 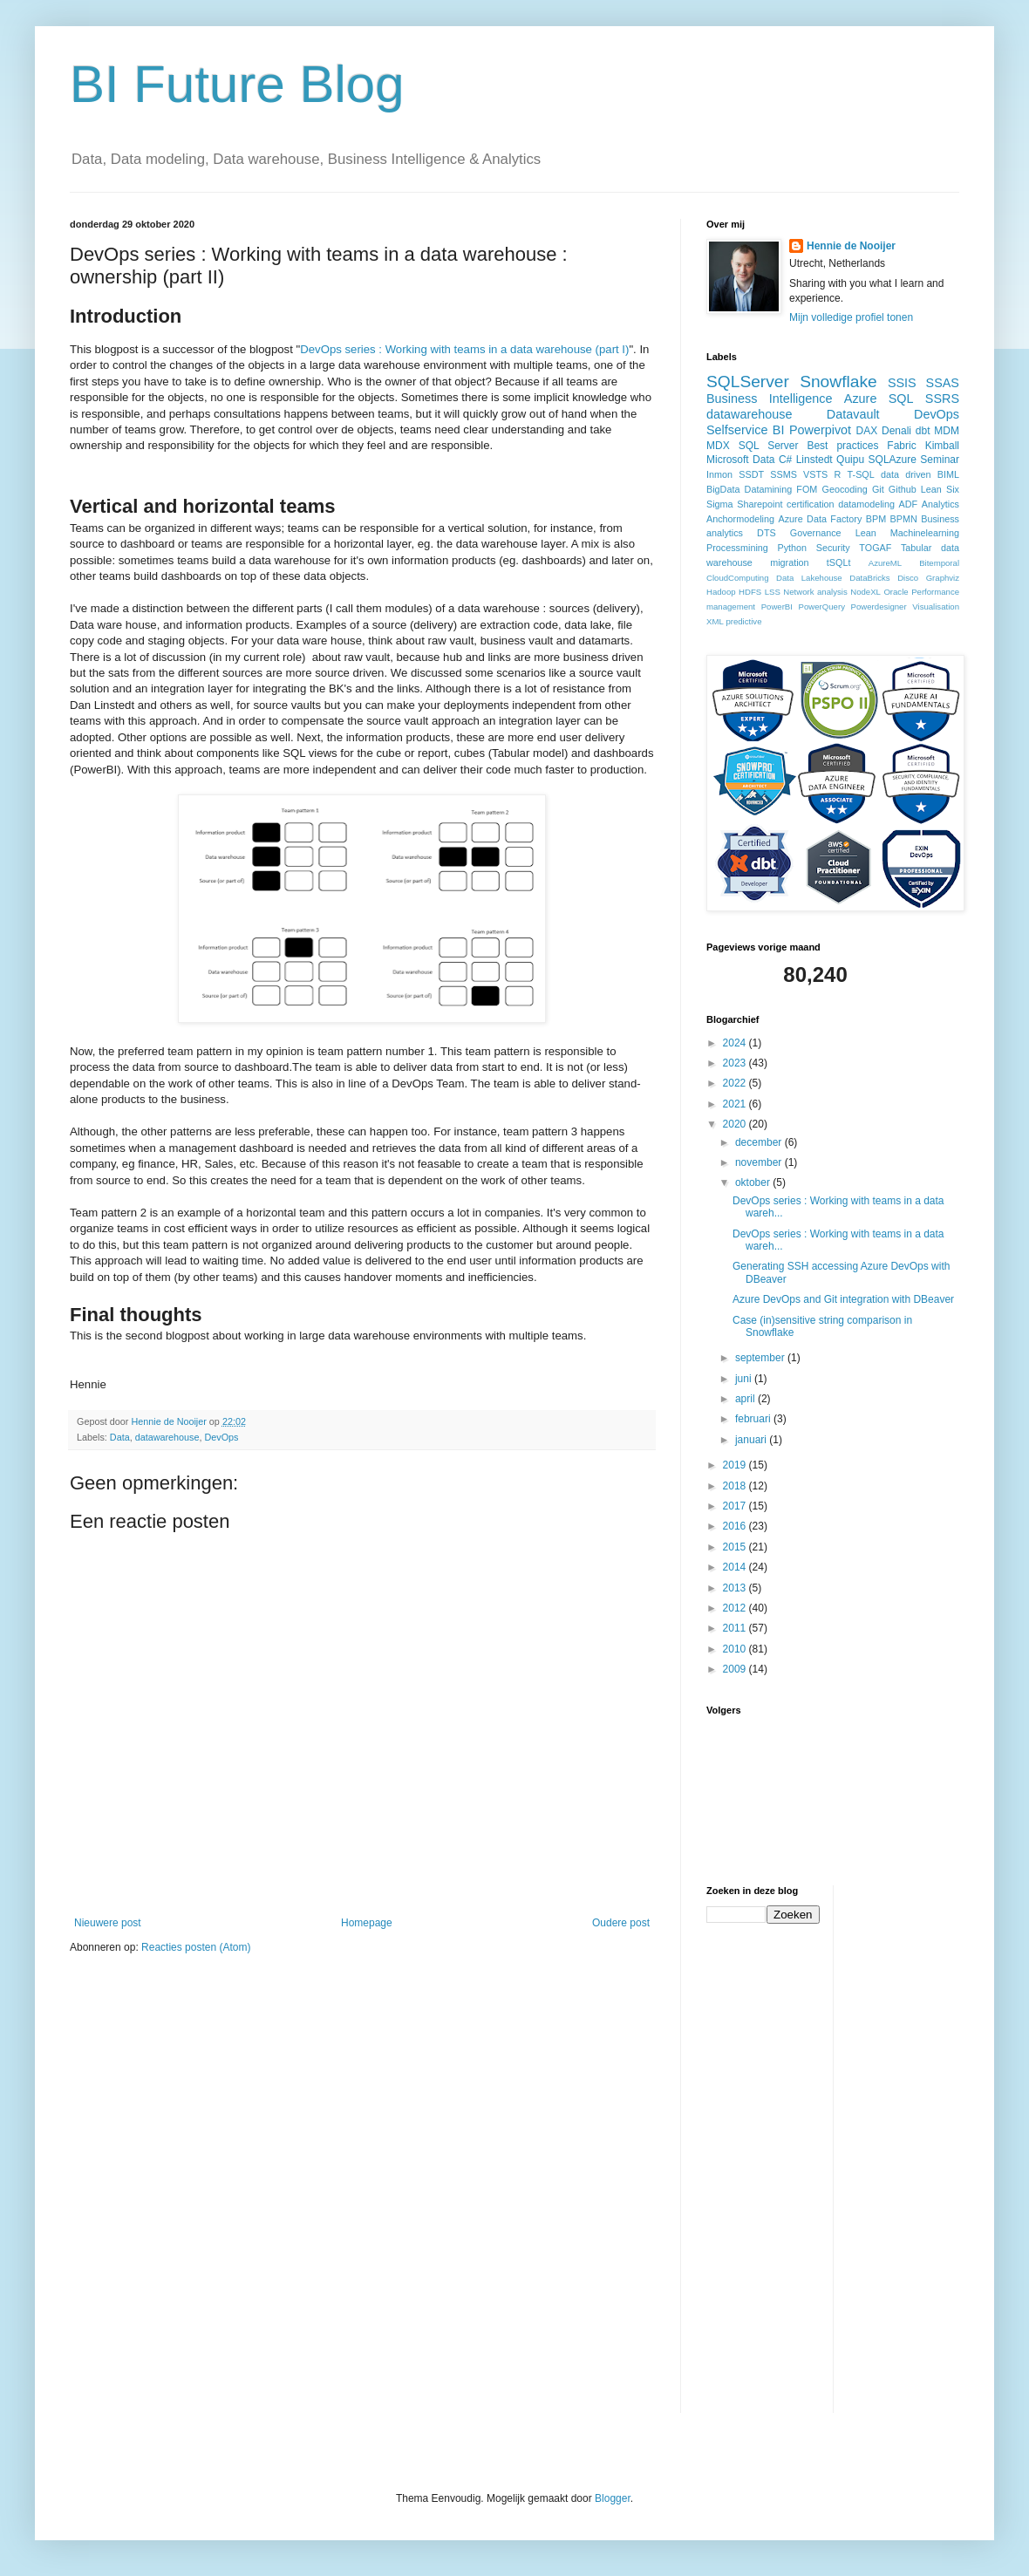 I want to click on Disco, so click(x=907, y=578).